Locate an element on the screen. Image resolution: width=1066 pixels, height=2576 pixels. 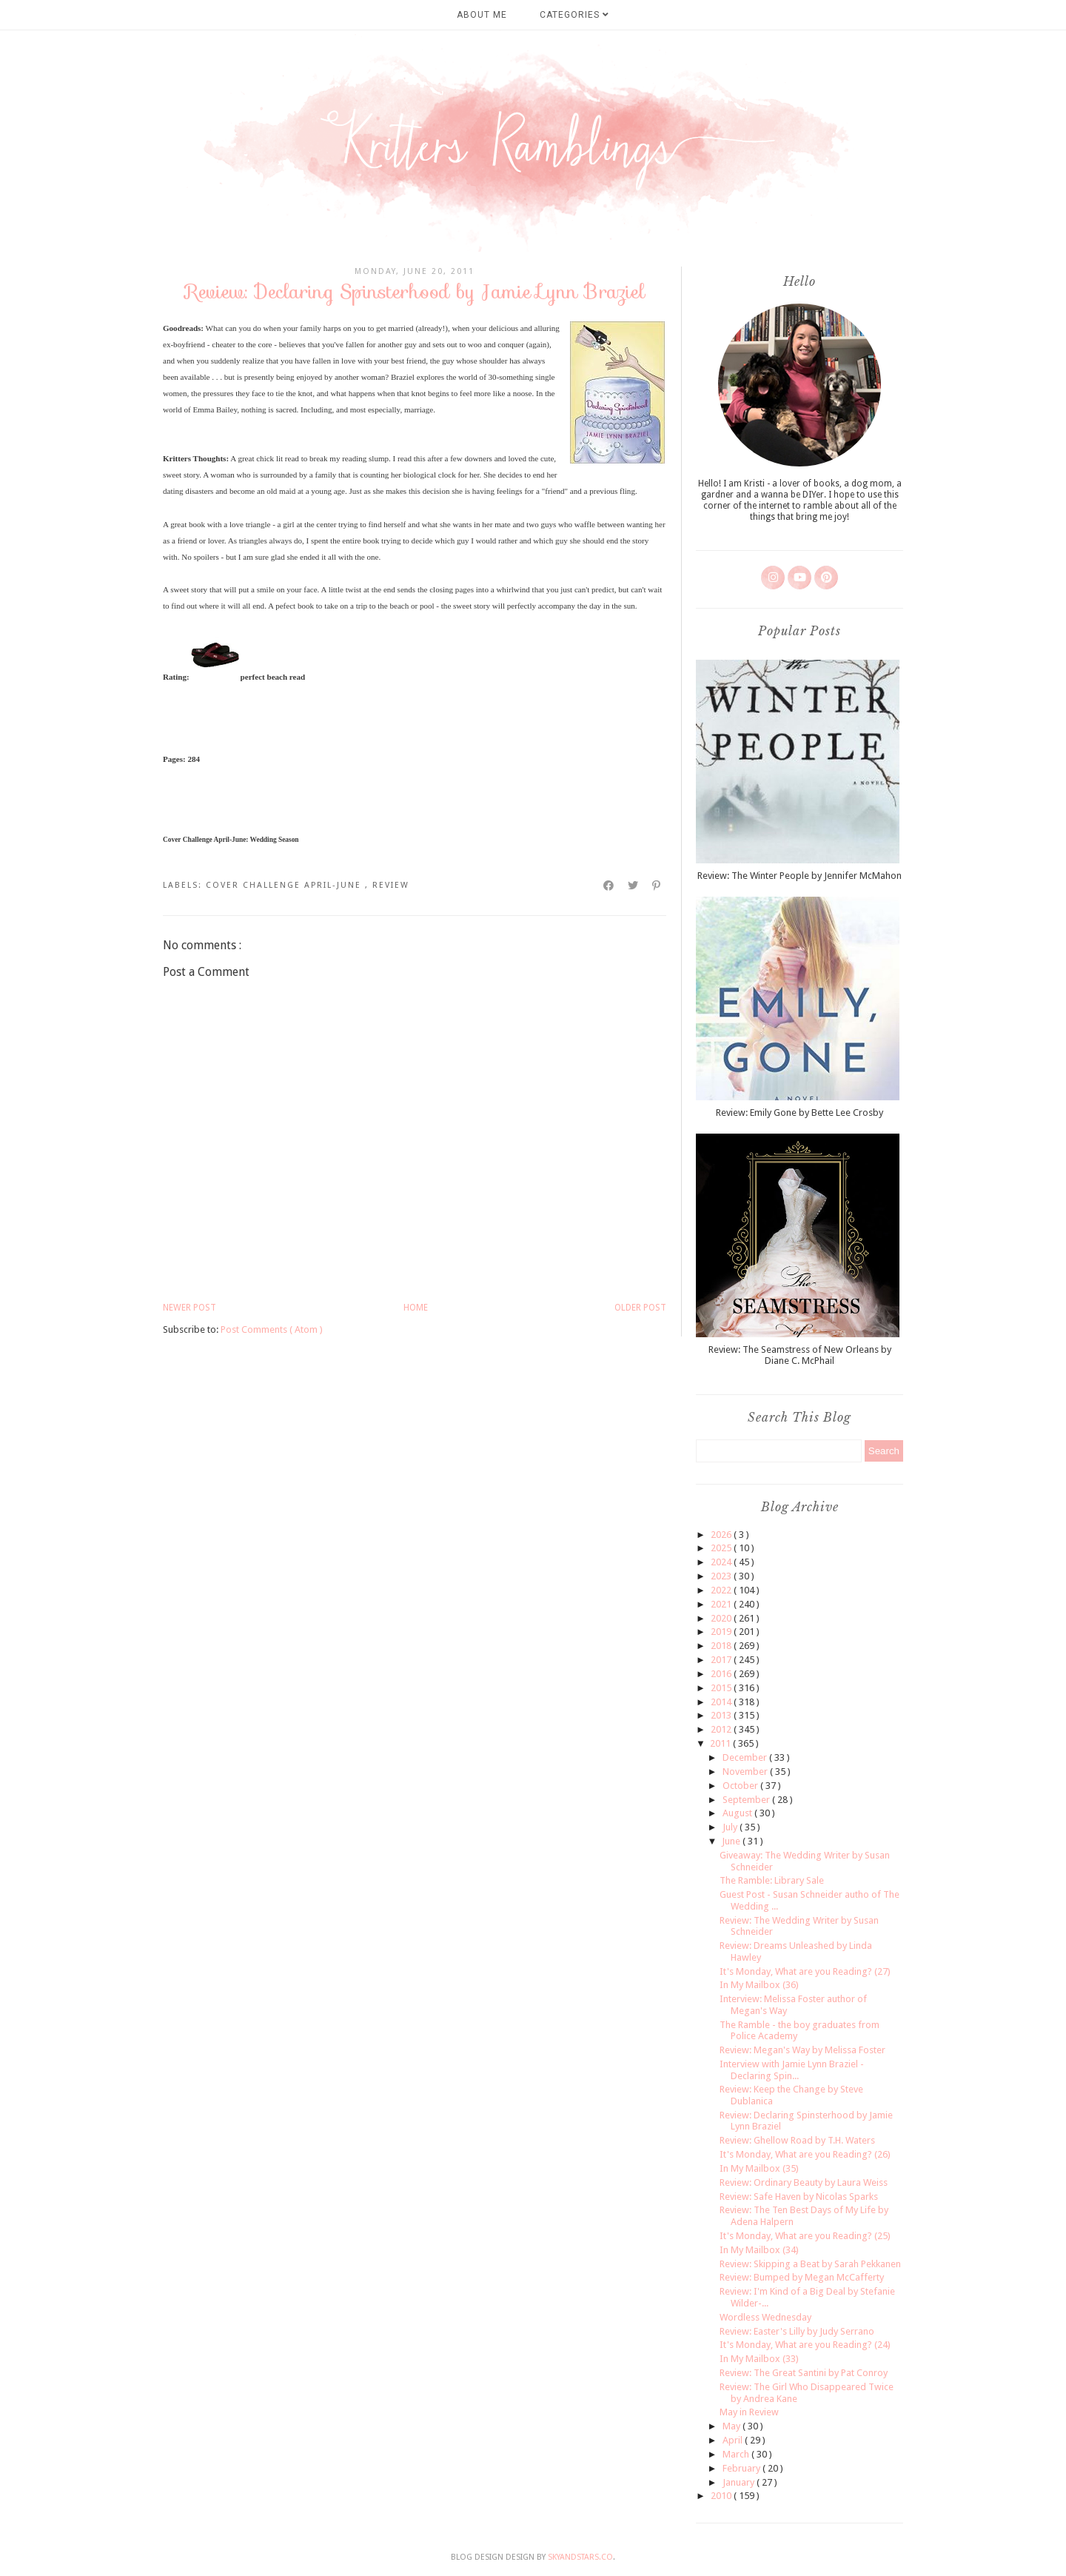
It's Monday, What are you Reading? (27) is located at coordinates (805, 1971).